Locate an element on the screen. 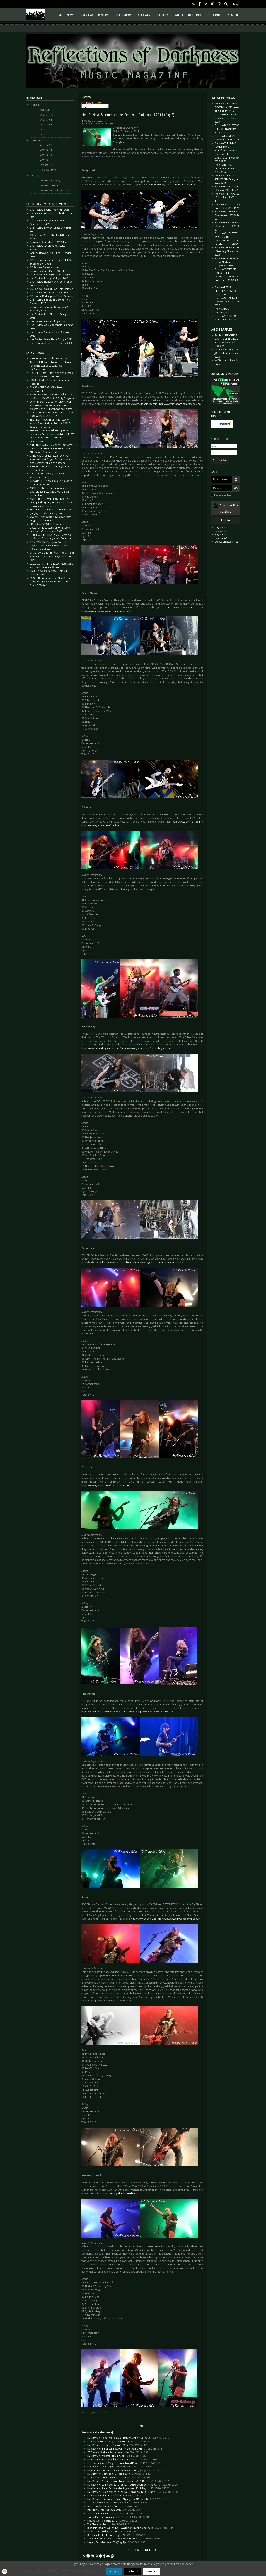 Image resolution: width=266 pixels, height=2576 pixels. Site info is located at coordinates (217, 16).